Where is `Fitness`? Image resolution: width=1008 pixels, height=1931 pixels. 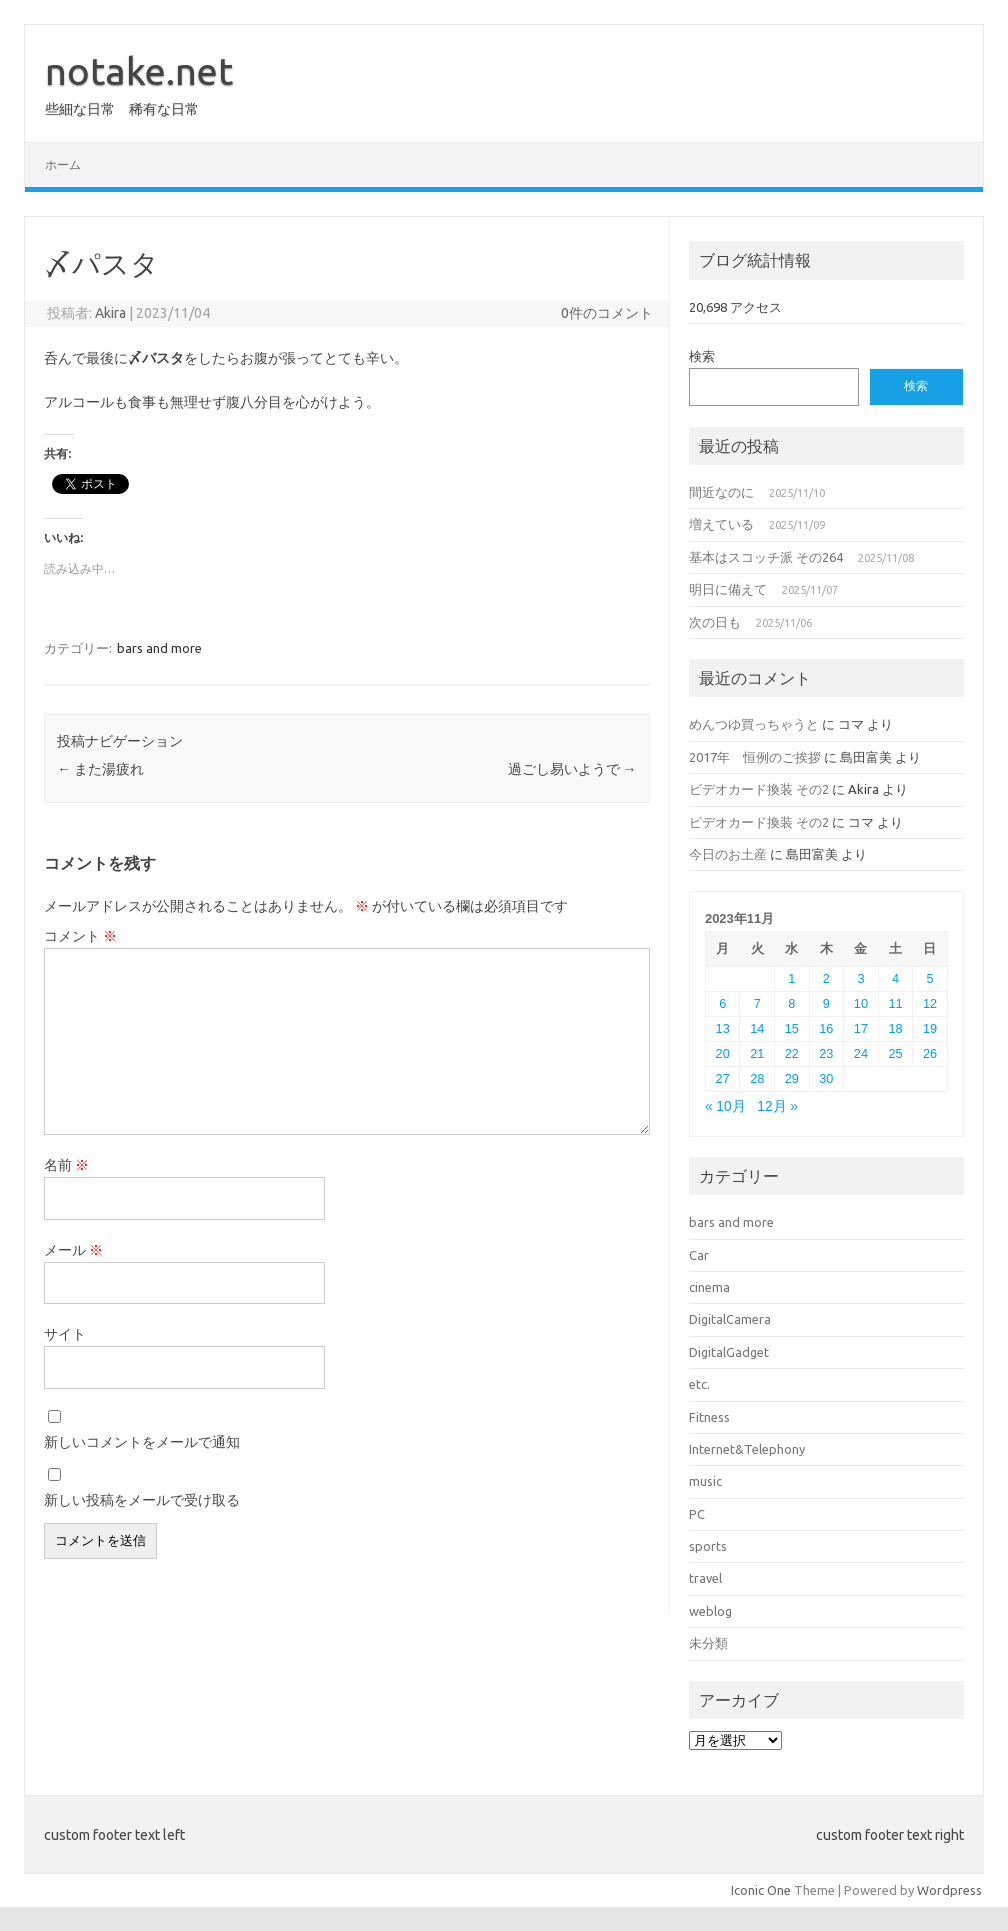
Fitness is located at coordinates (709, 1417).